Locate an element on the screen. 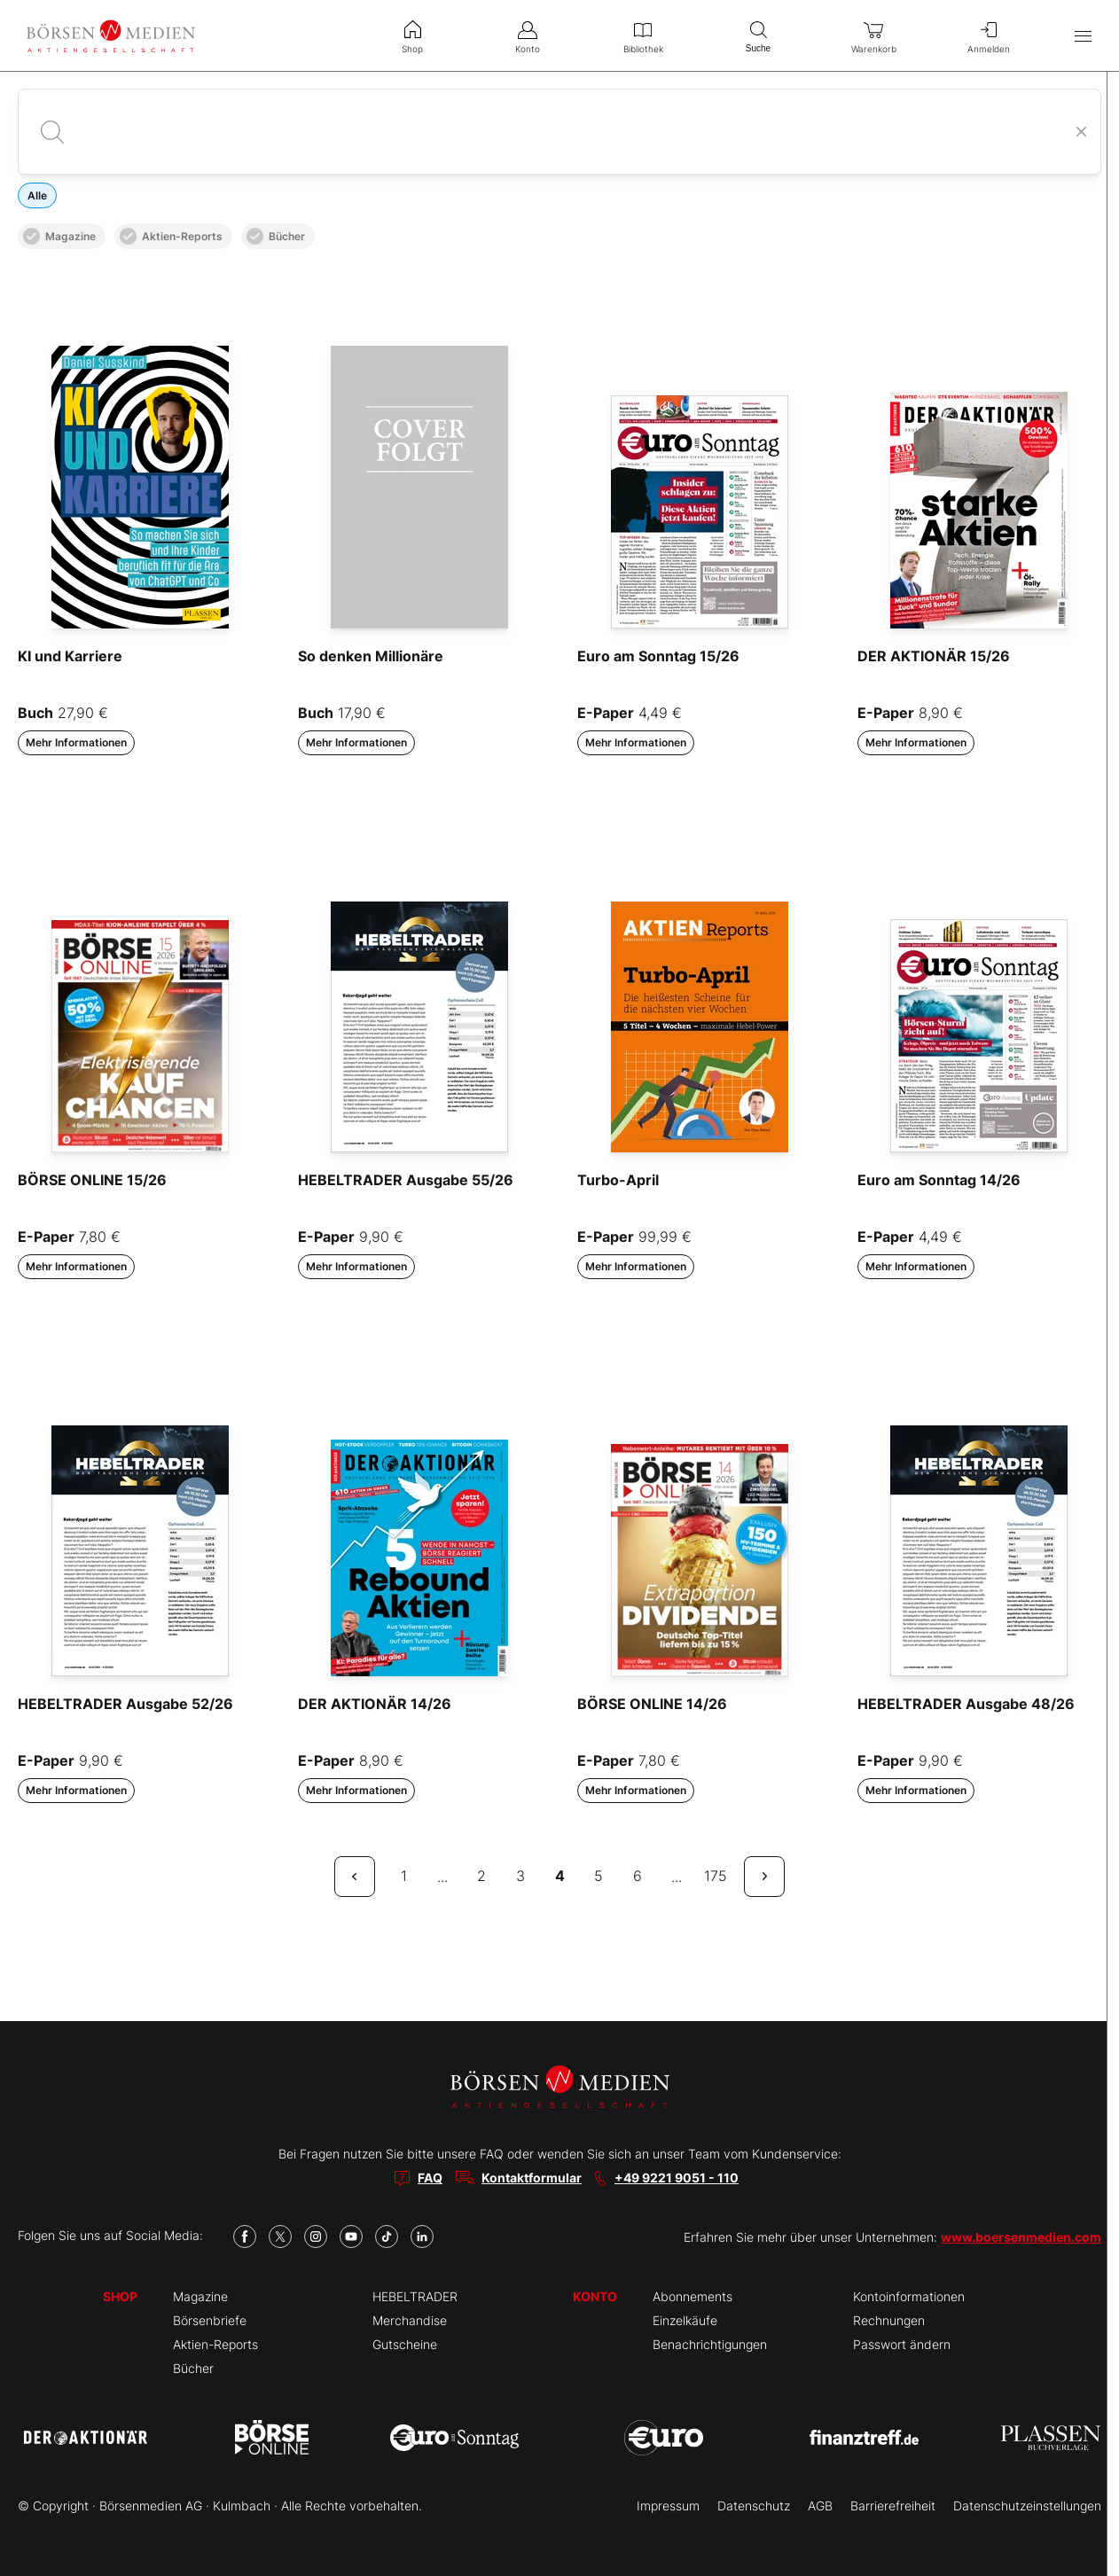 The width and height of the screenshot is (1119, 2576). HEBELTRADER Ausgabe 55/26 is located at coordinates (405, 1180).